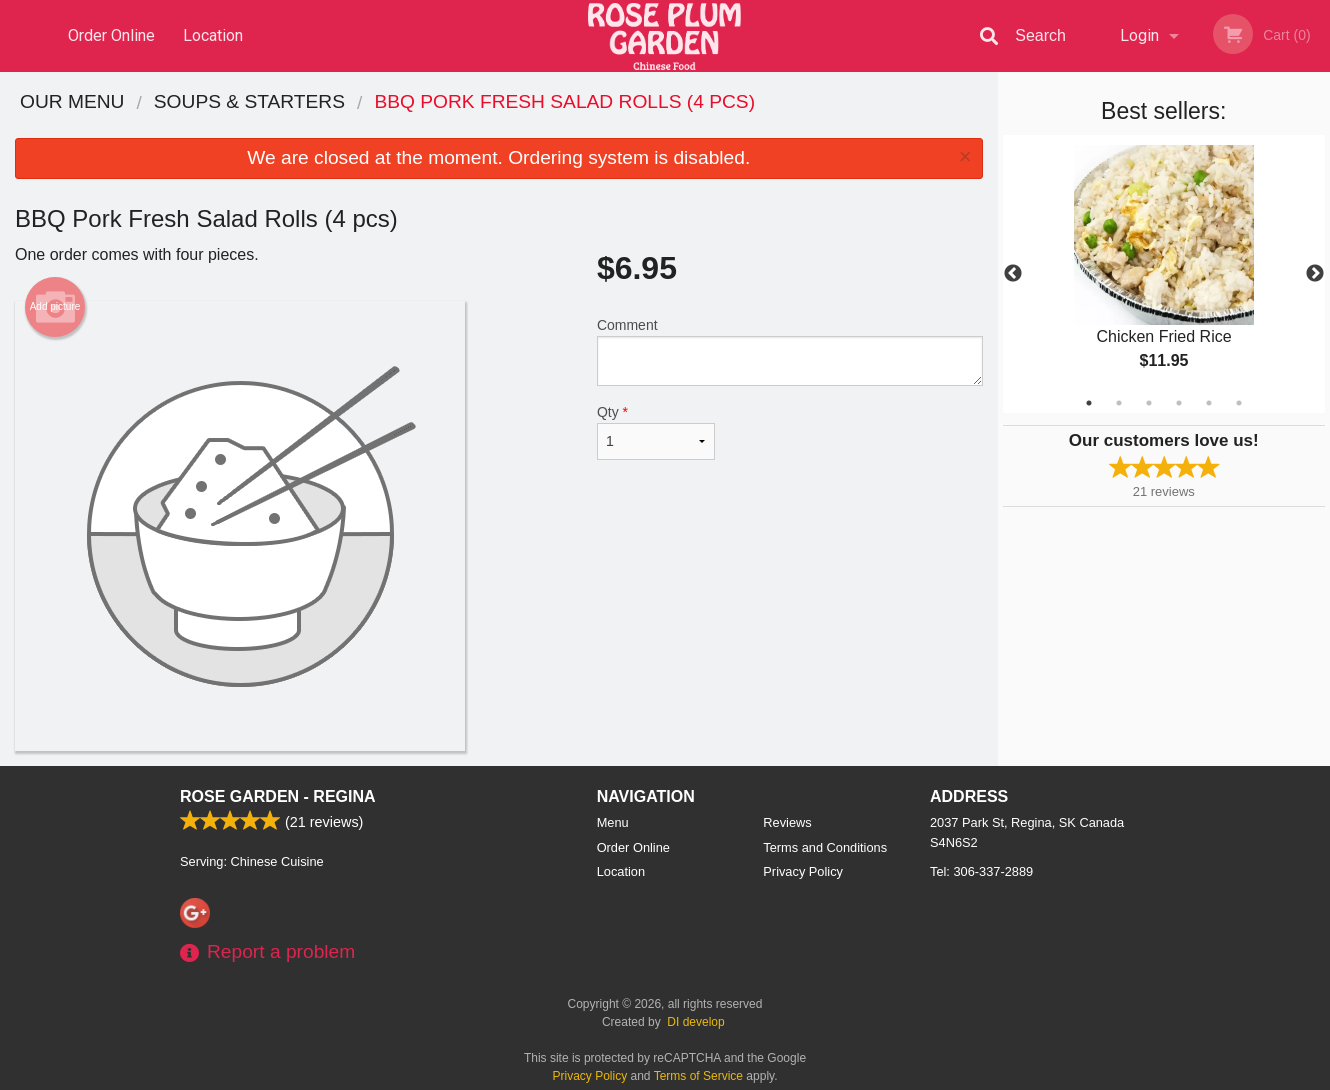 The height and width of the screenshot is (1090, 1330). I want to click on 5 [tab], so click(1209, 403).